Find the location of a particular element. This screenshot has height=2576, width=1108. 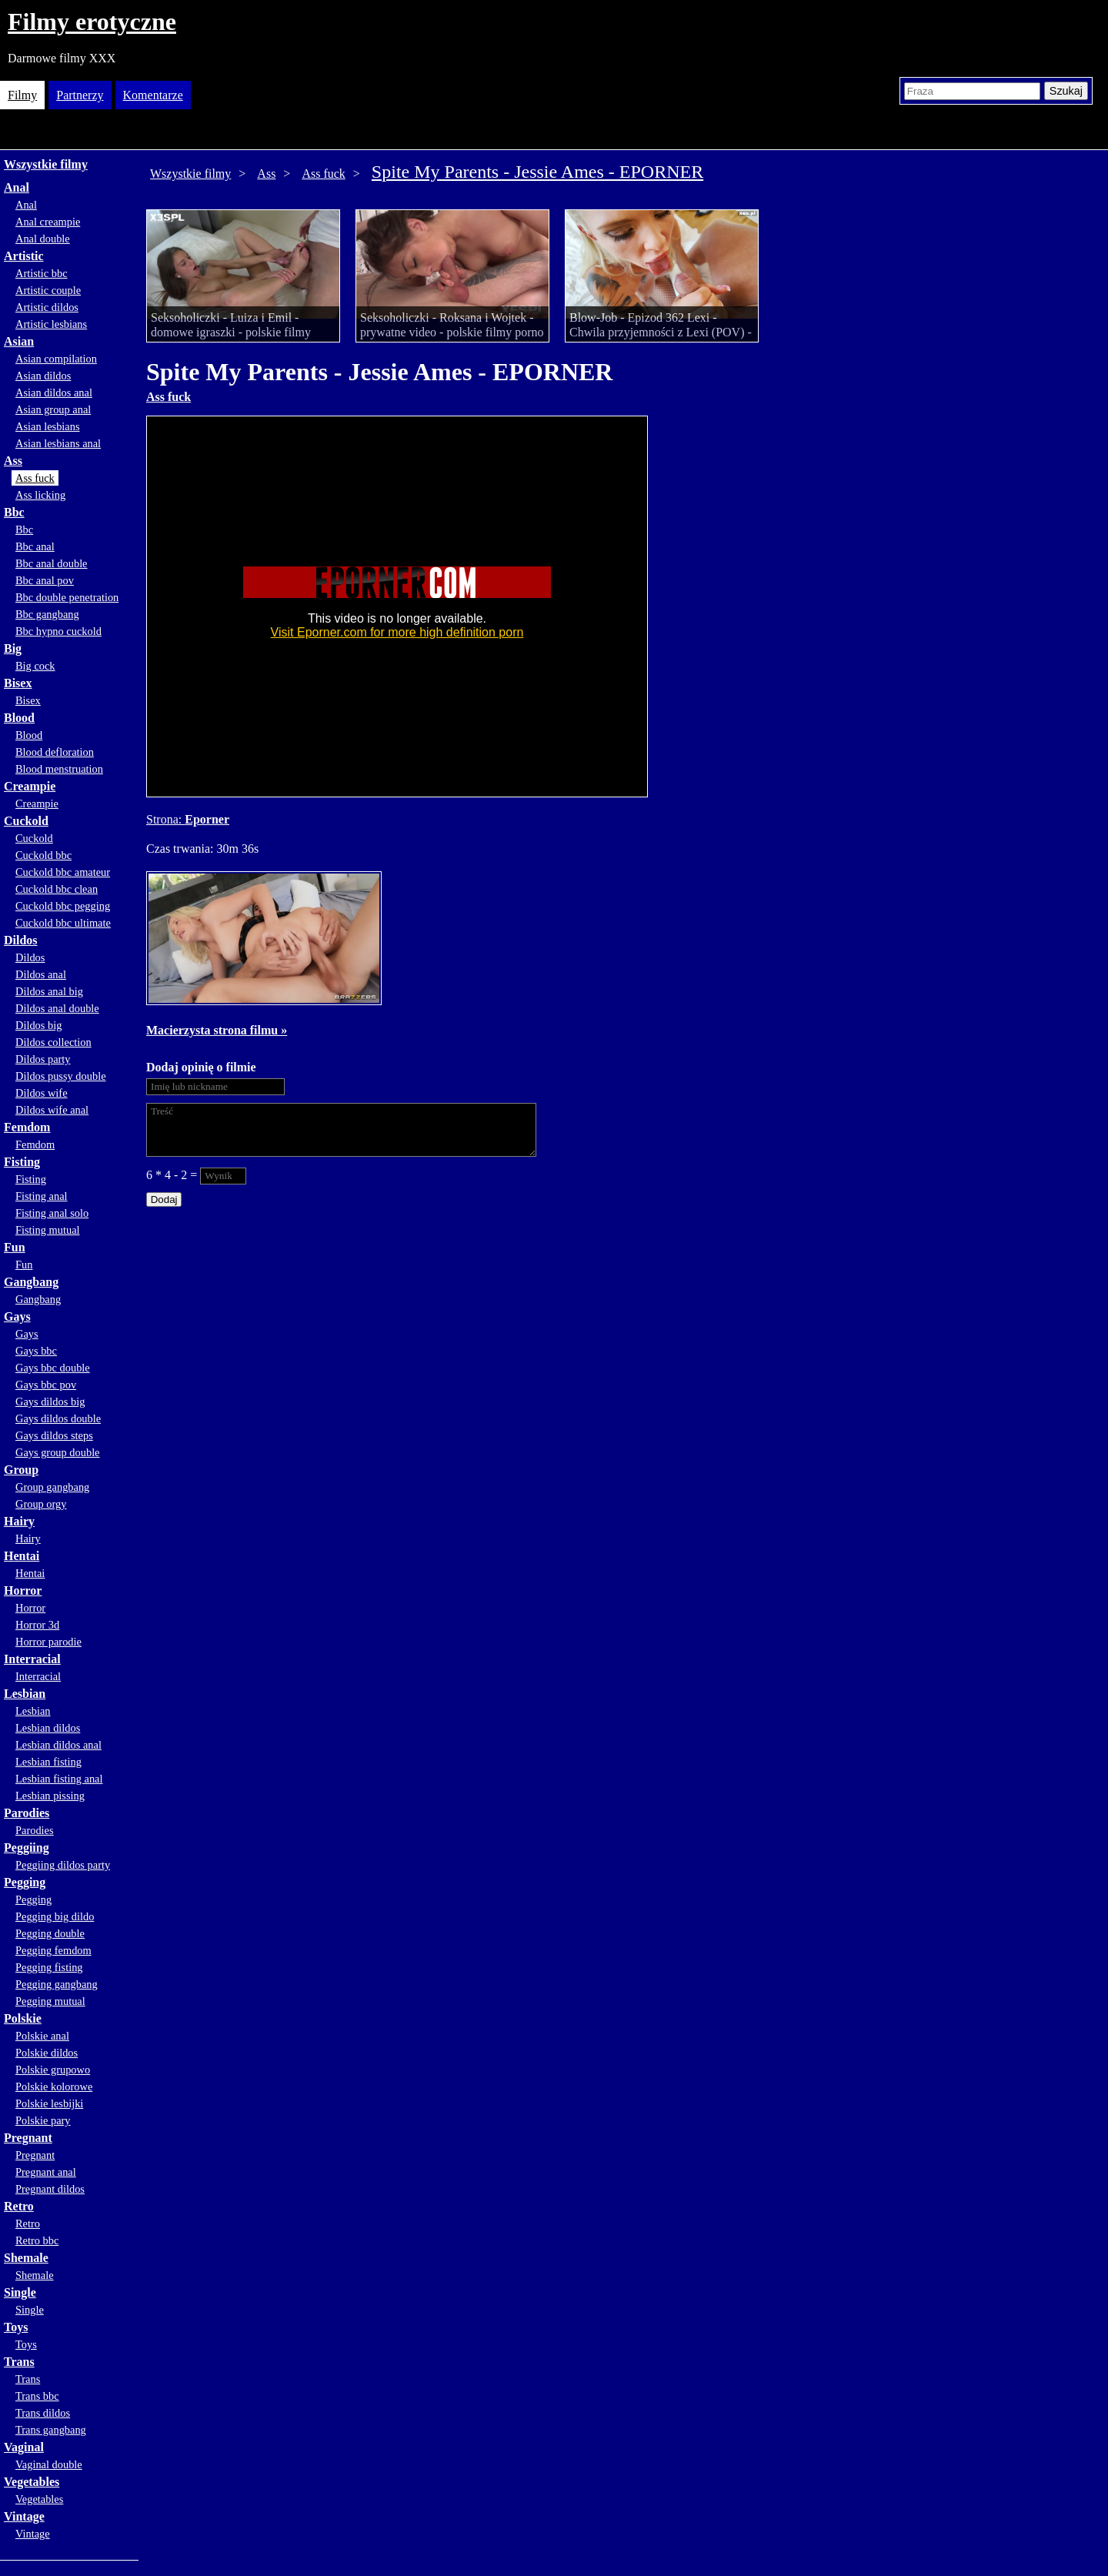

Femdom is located at coordinates (27, 1127).